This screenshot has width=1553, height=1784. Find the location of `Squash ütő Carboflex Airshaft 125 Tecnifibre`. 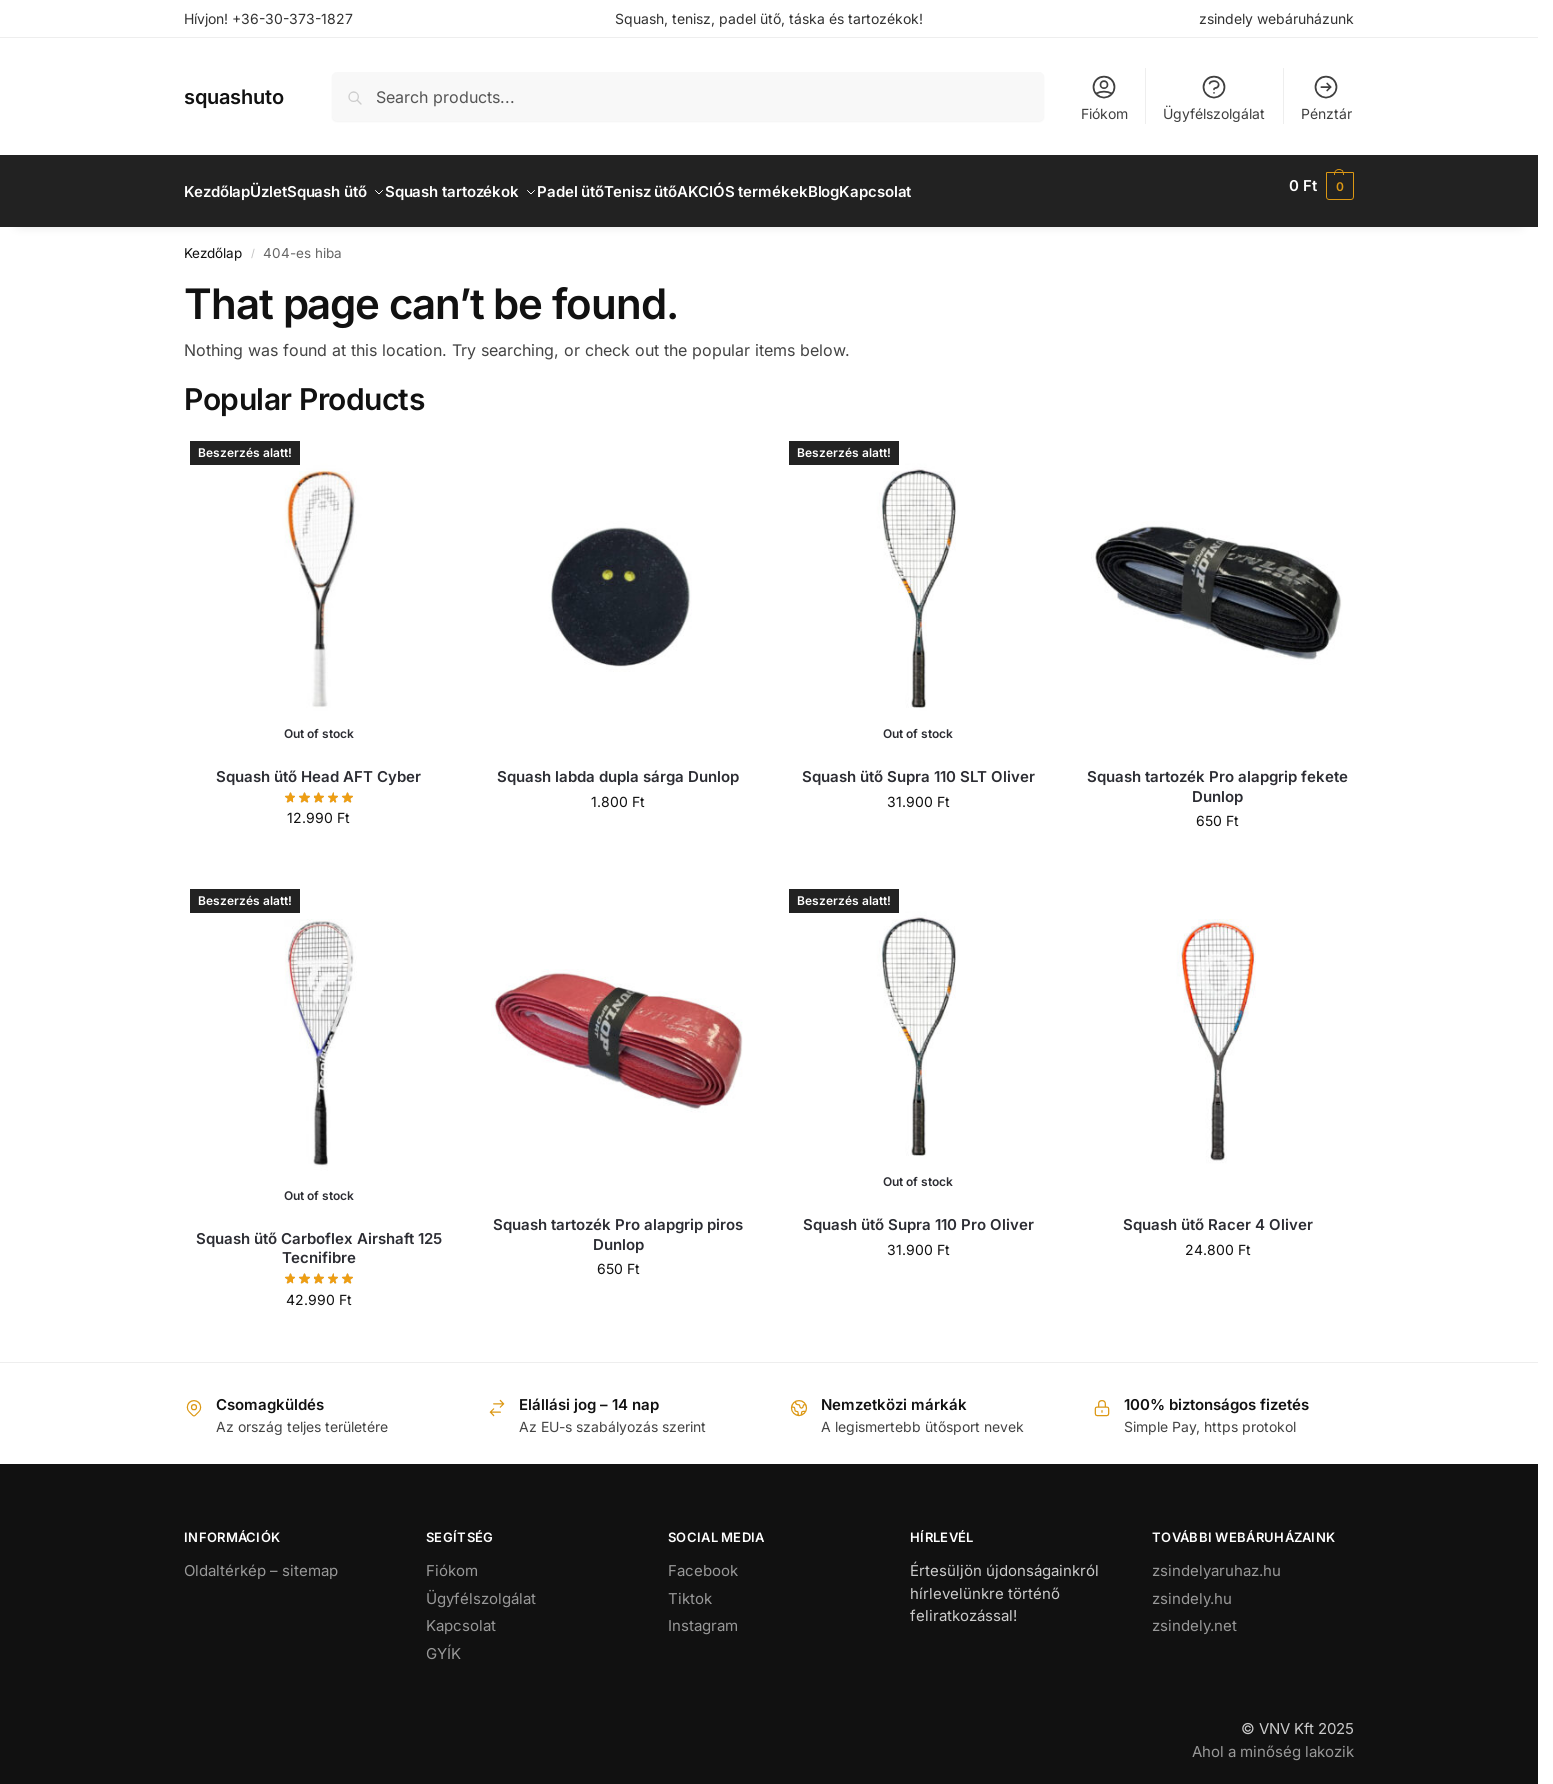

Squash ütő Carboflex Airshaft 125 Tecnifibre is located at coordinates (319, 1237).